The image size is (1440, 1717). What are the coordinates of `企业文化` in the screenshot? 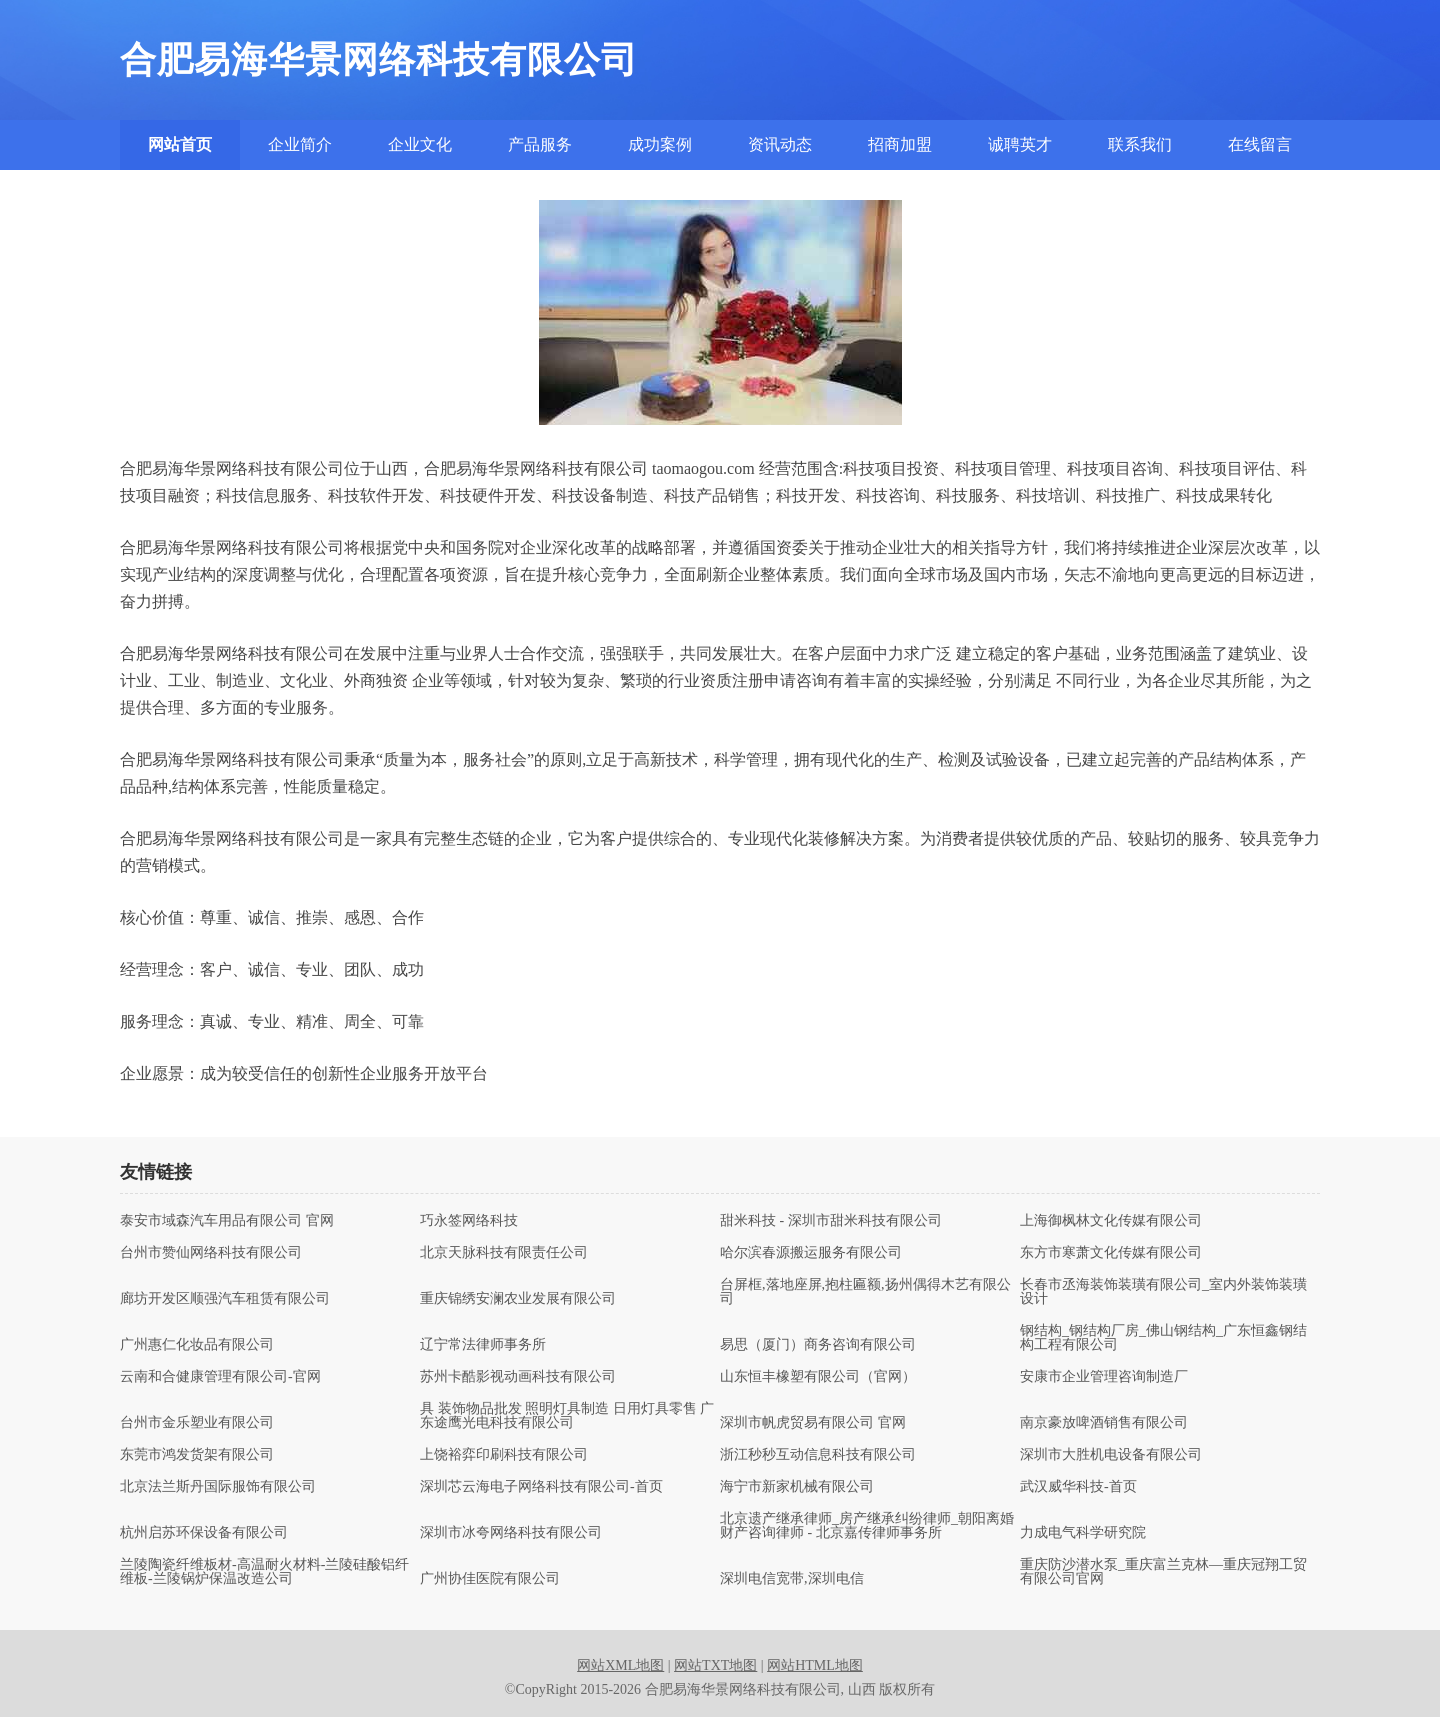 It's located at (420, 144).